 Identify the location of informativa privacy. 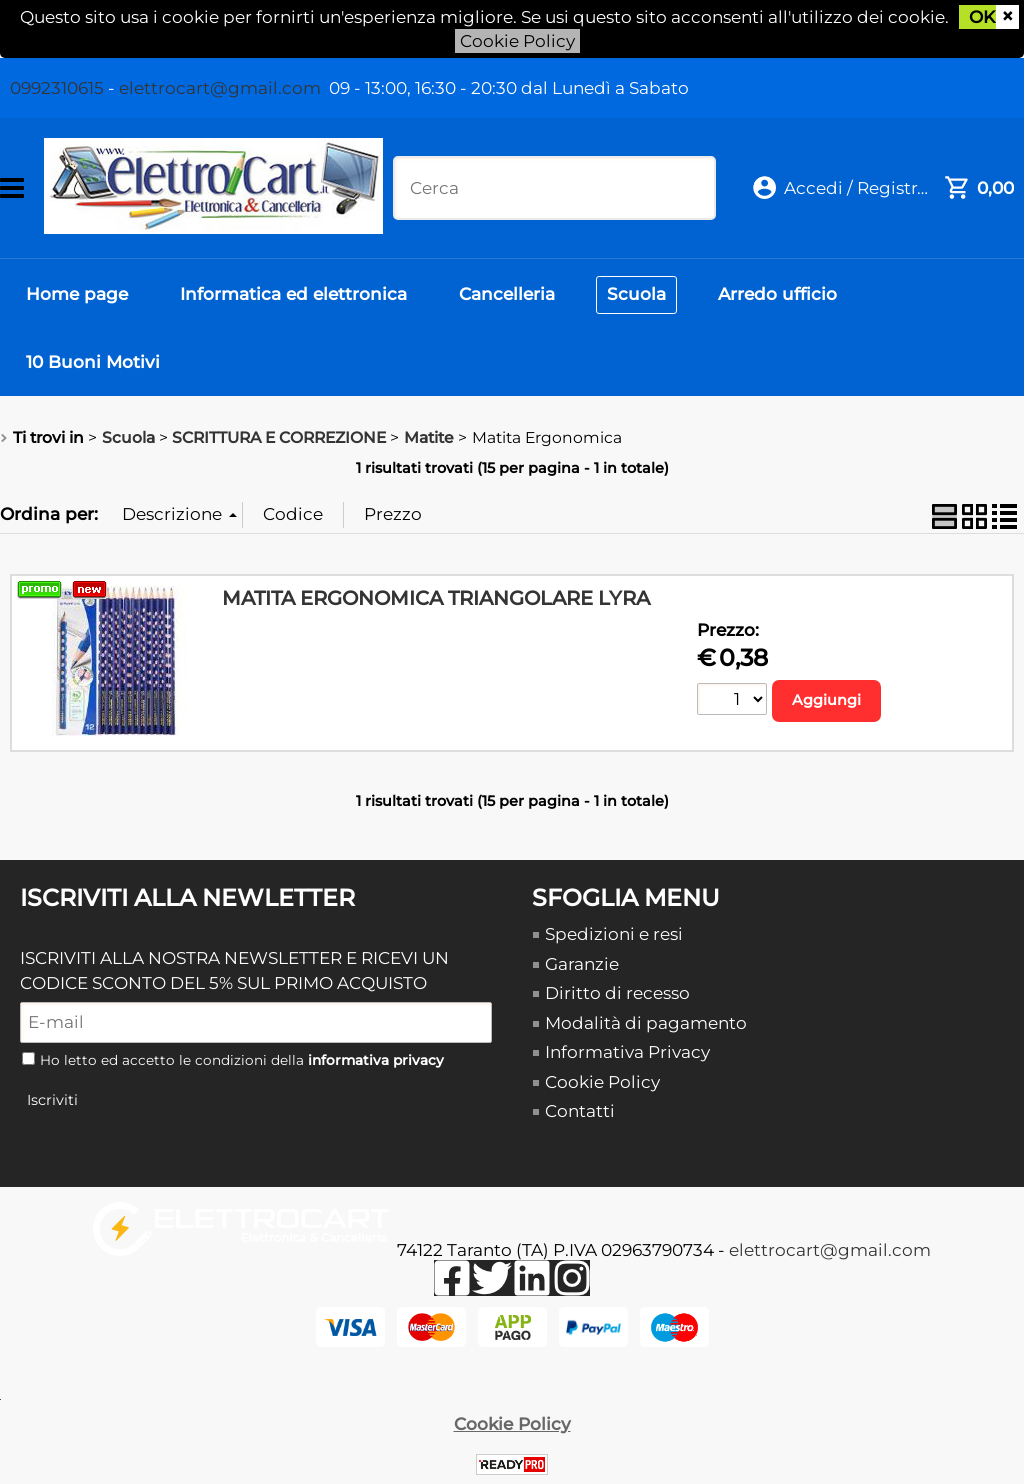
(376, 1060).